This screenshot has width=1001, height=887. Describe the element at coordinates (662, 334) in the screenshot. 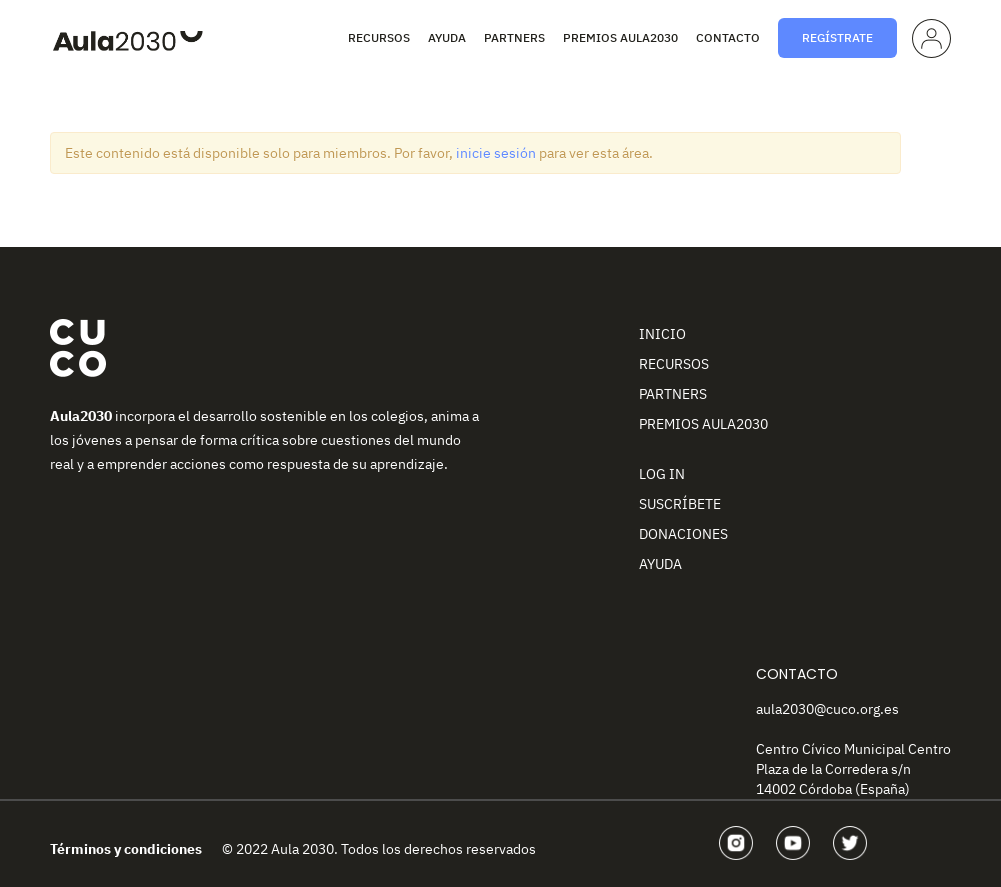

I see `Inicio` at that location.